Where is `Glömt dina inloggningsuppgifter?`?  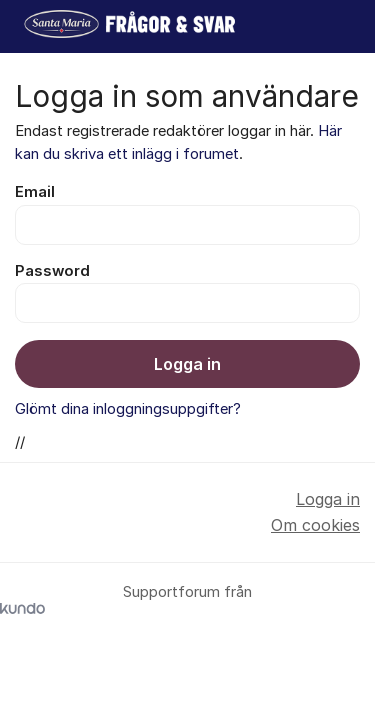
Glömt dina inloggningsuppgifter? is located at coordinates (128, 409).